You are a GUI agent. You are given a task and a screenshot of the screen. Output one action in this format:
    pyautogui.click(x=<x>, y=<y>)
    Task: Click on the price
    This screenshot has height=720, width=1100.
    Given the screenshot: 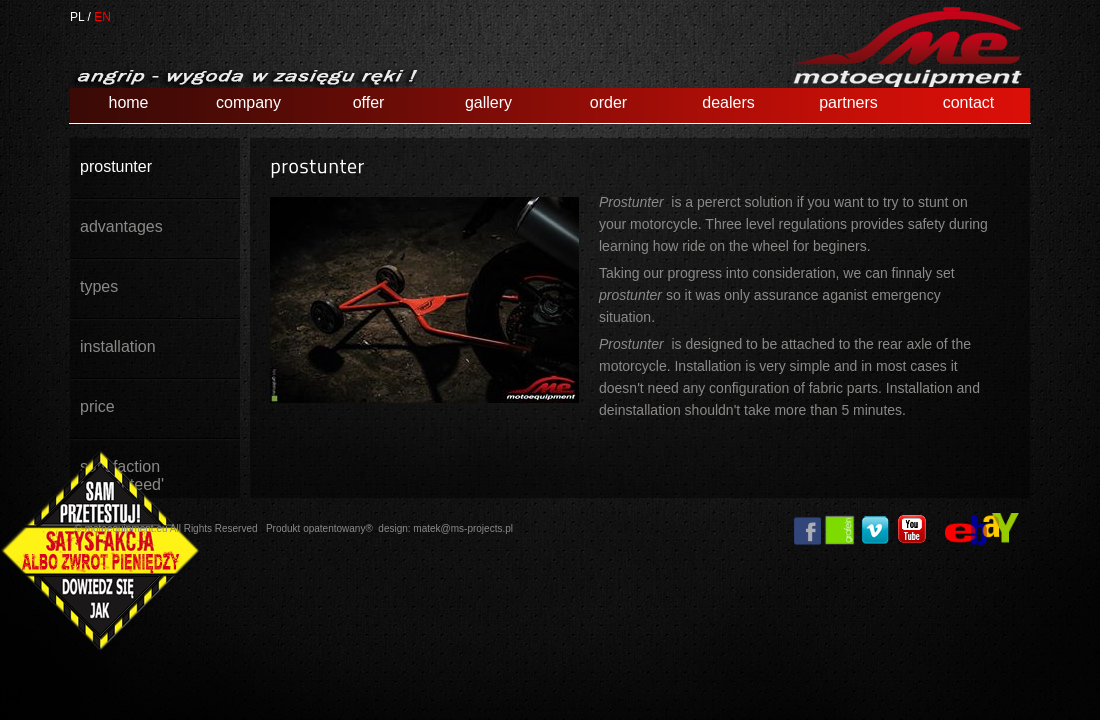 What is the action you would take?
    pyautogui.click(x=97, y=406)
    